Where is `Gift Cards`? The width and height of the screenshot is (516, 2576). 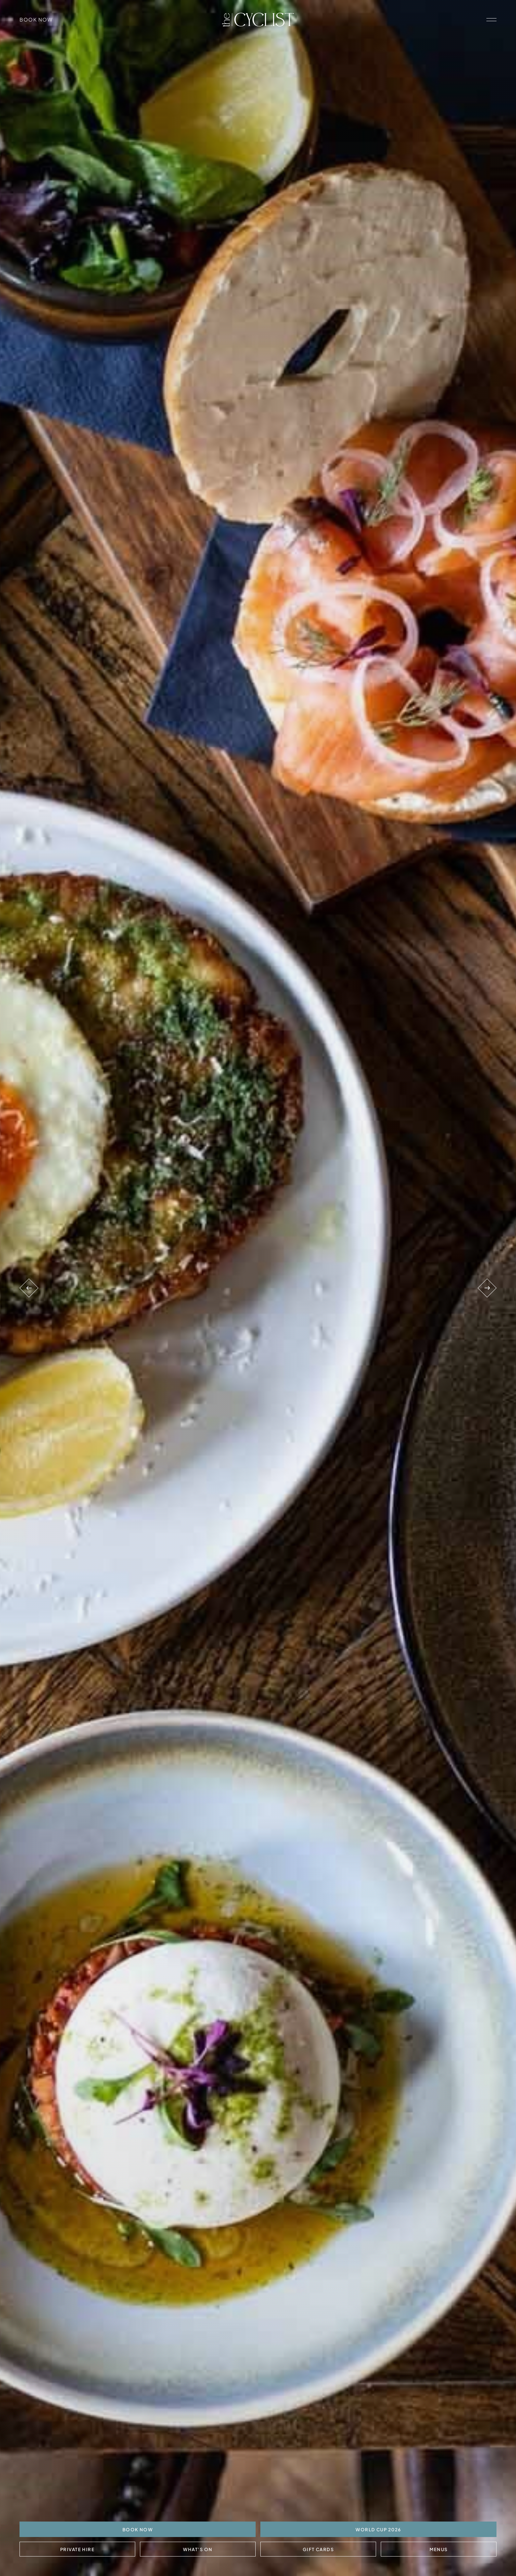
Gift Cards is located at coordinates (318, 2549).